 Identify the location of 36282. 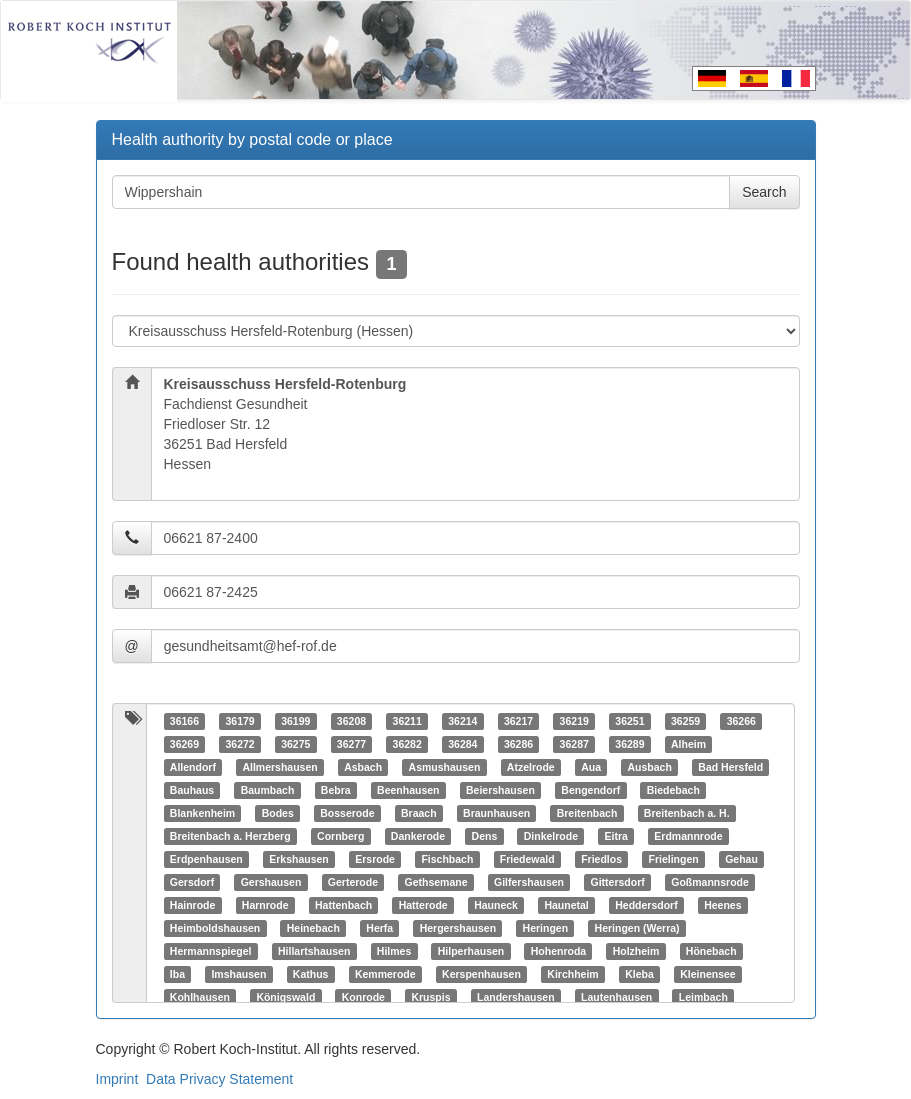
(407, 744).